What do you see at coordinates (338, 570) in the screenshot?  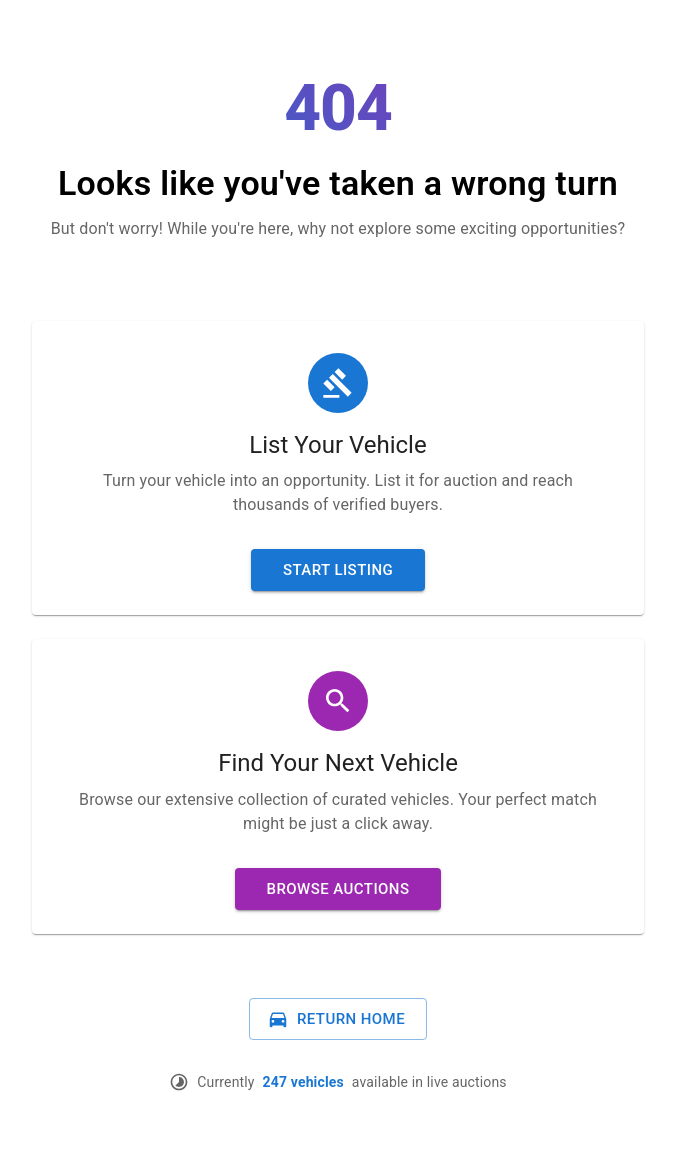 I see `Start Listing` at bounding box center [338, 570].